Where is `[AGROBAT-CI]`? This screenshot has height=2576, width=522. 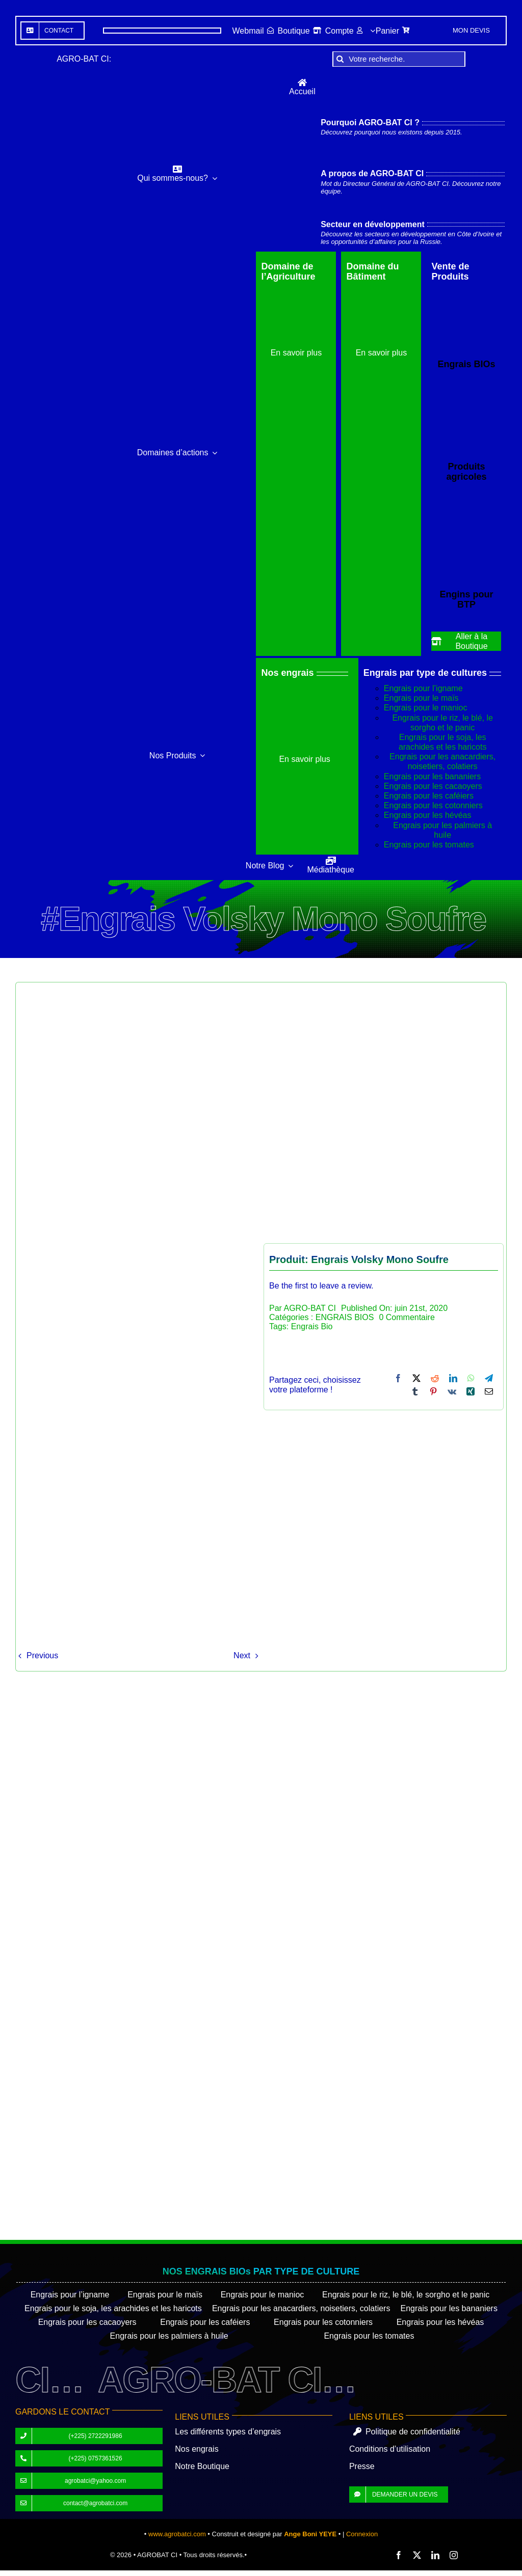
[AGROBAT-CI] is located at coordinates (54, 465).